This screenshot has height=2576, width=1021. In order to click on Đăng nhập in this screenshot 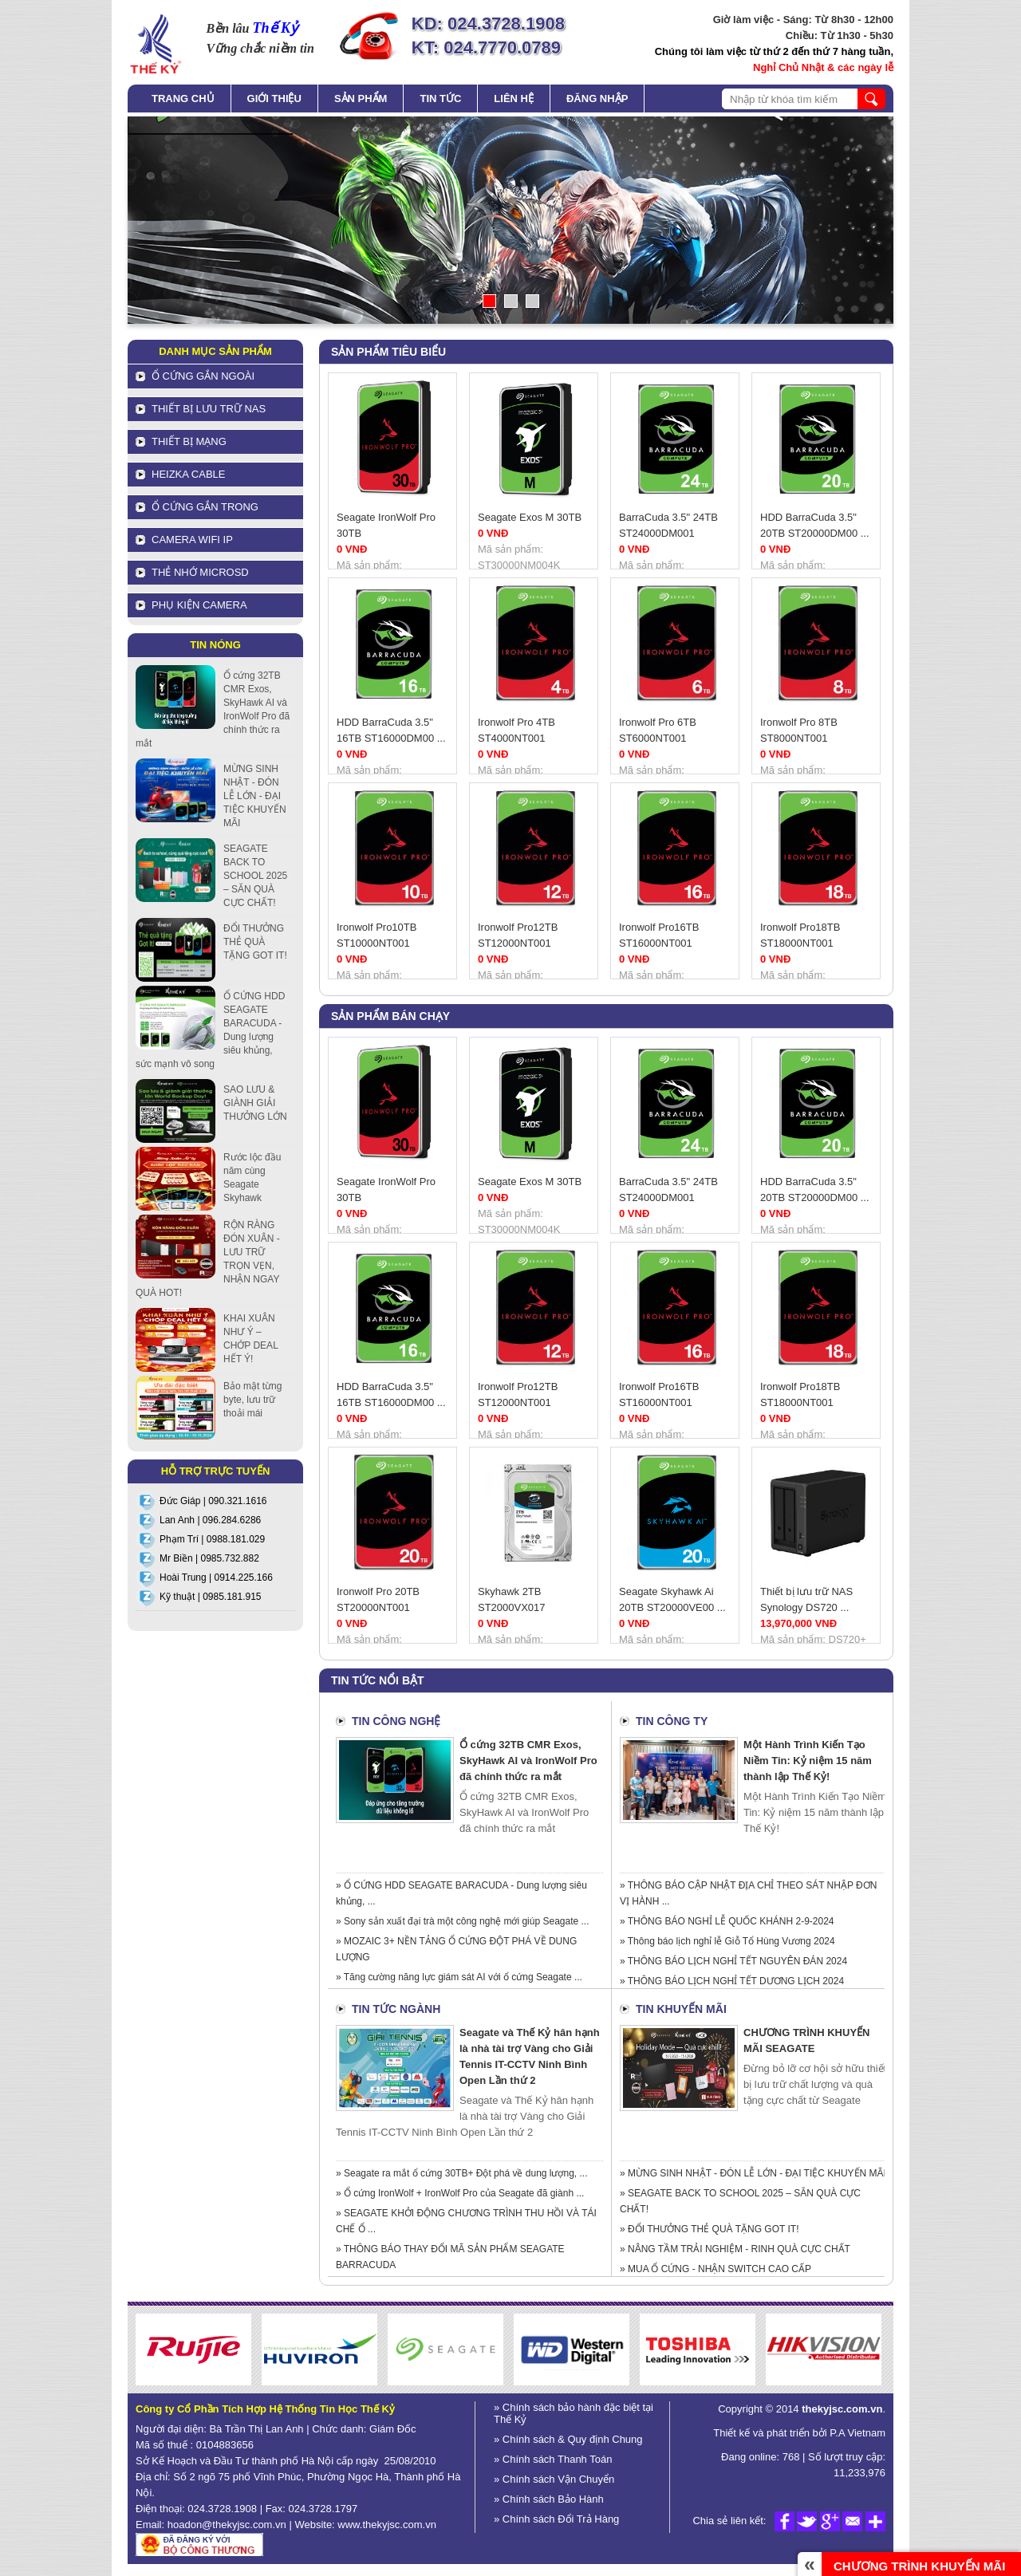, I will do `click(597, 98)`.